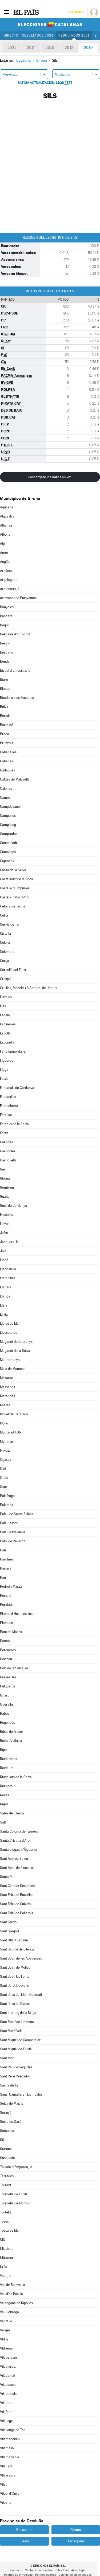  Describe the element at coordinates (5, 643) in the screenshot. I see `Besalú` at that location.